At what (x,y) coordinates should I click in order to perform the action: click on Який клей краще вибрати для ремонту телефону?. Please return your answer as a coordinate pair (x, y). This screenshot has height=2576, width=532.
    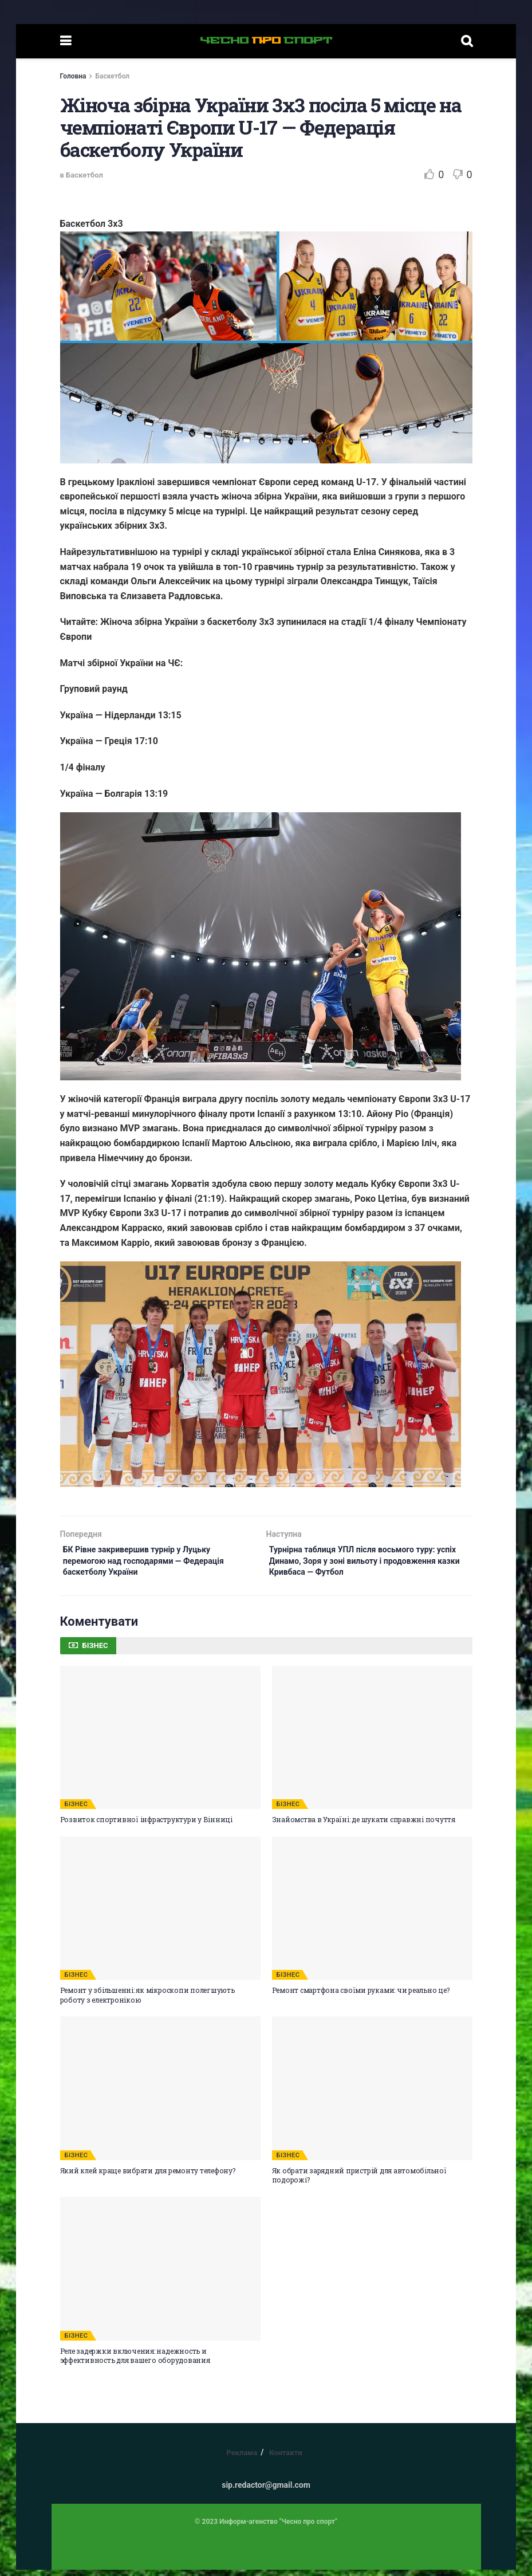
    Looking at the image, I should click on (147, 2176).